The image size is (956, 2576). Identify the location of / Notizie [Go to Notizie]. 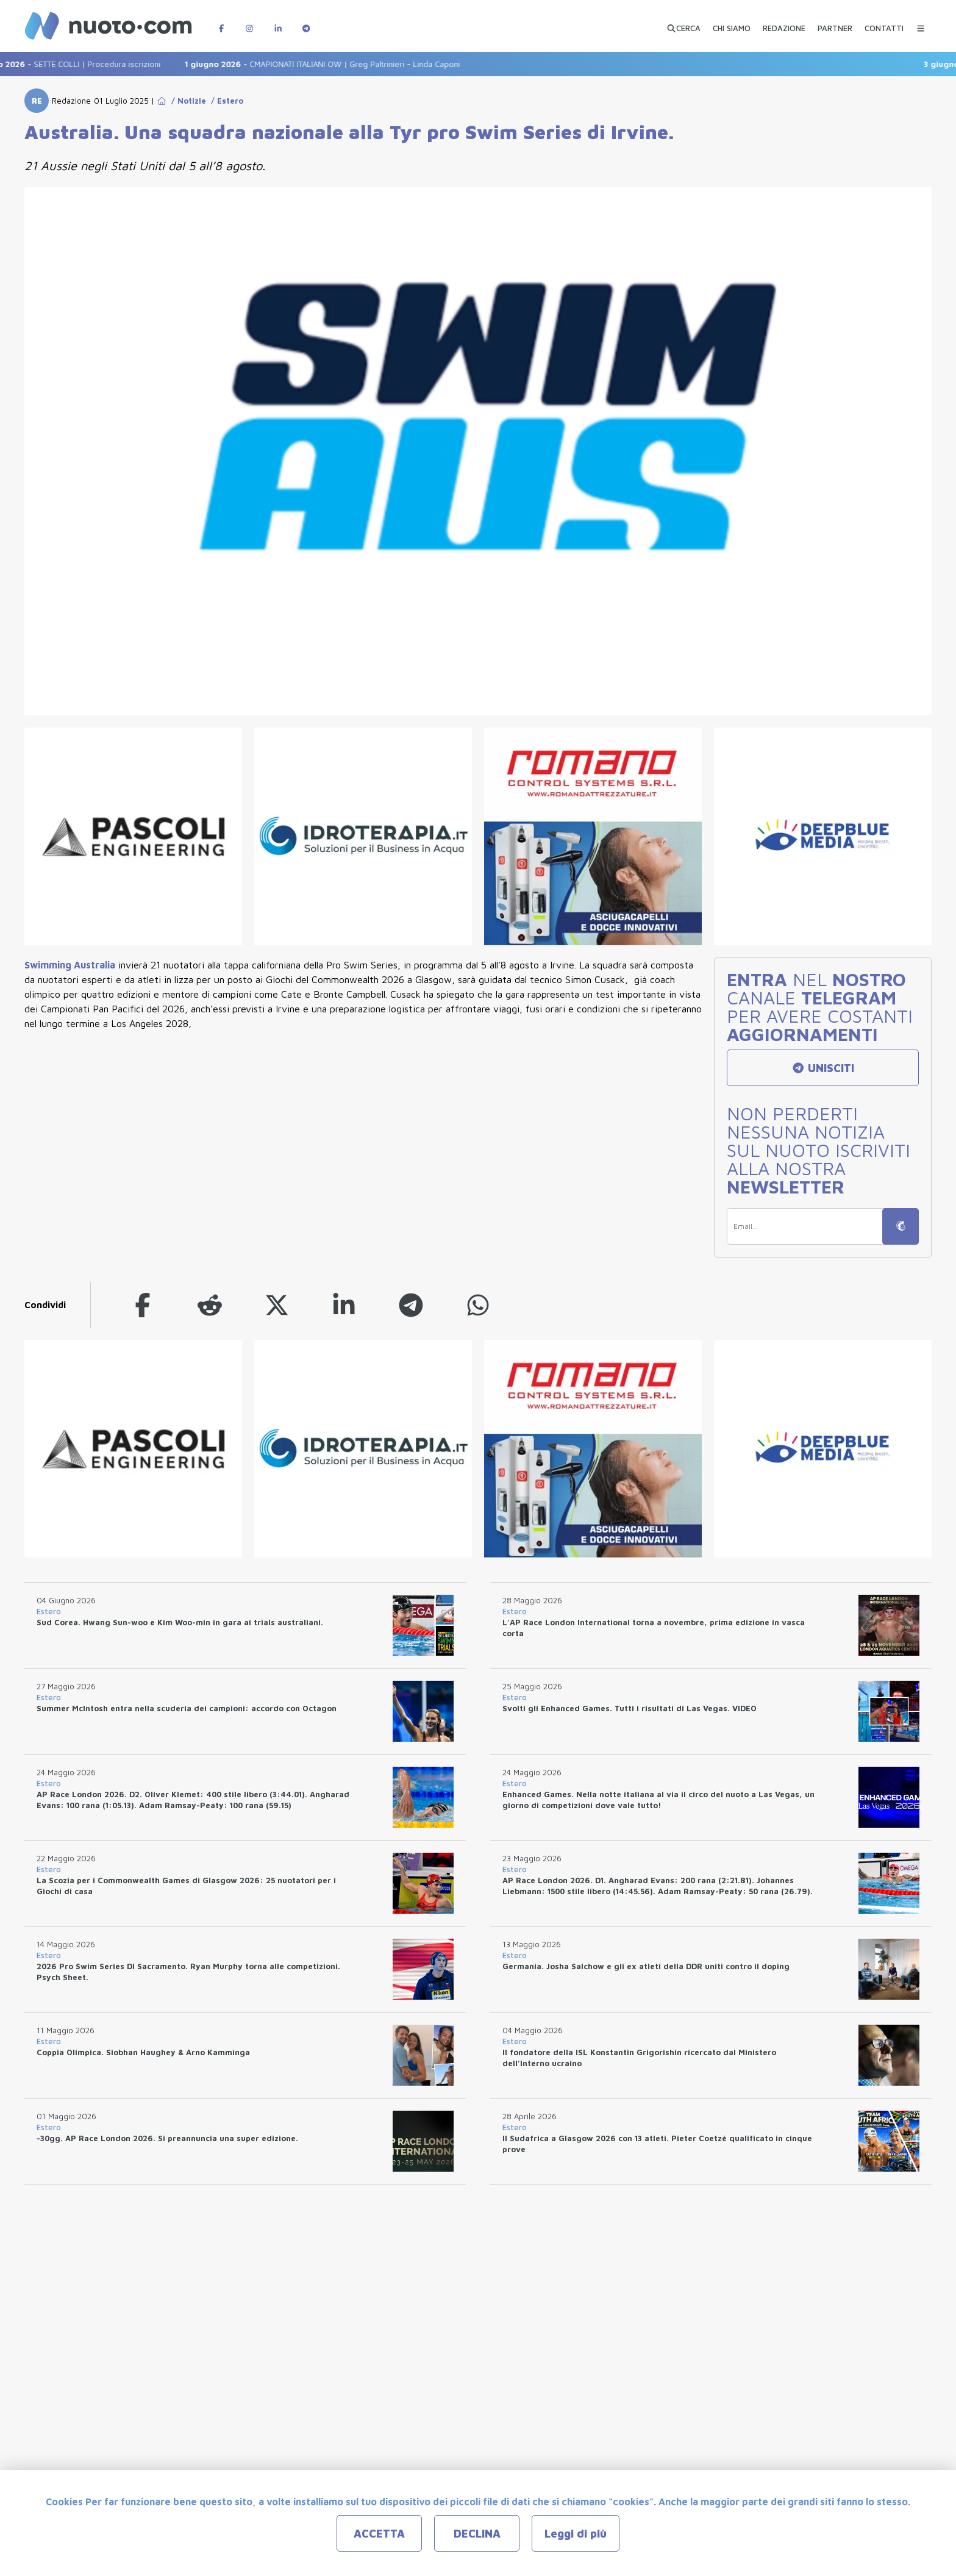
(186, 101).